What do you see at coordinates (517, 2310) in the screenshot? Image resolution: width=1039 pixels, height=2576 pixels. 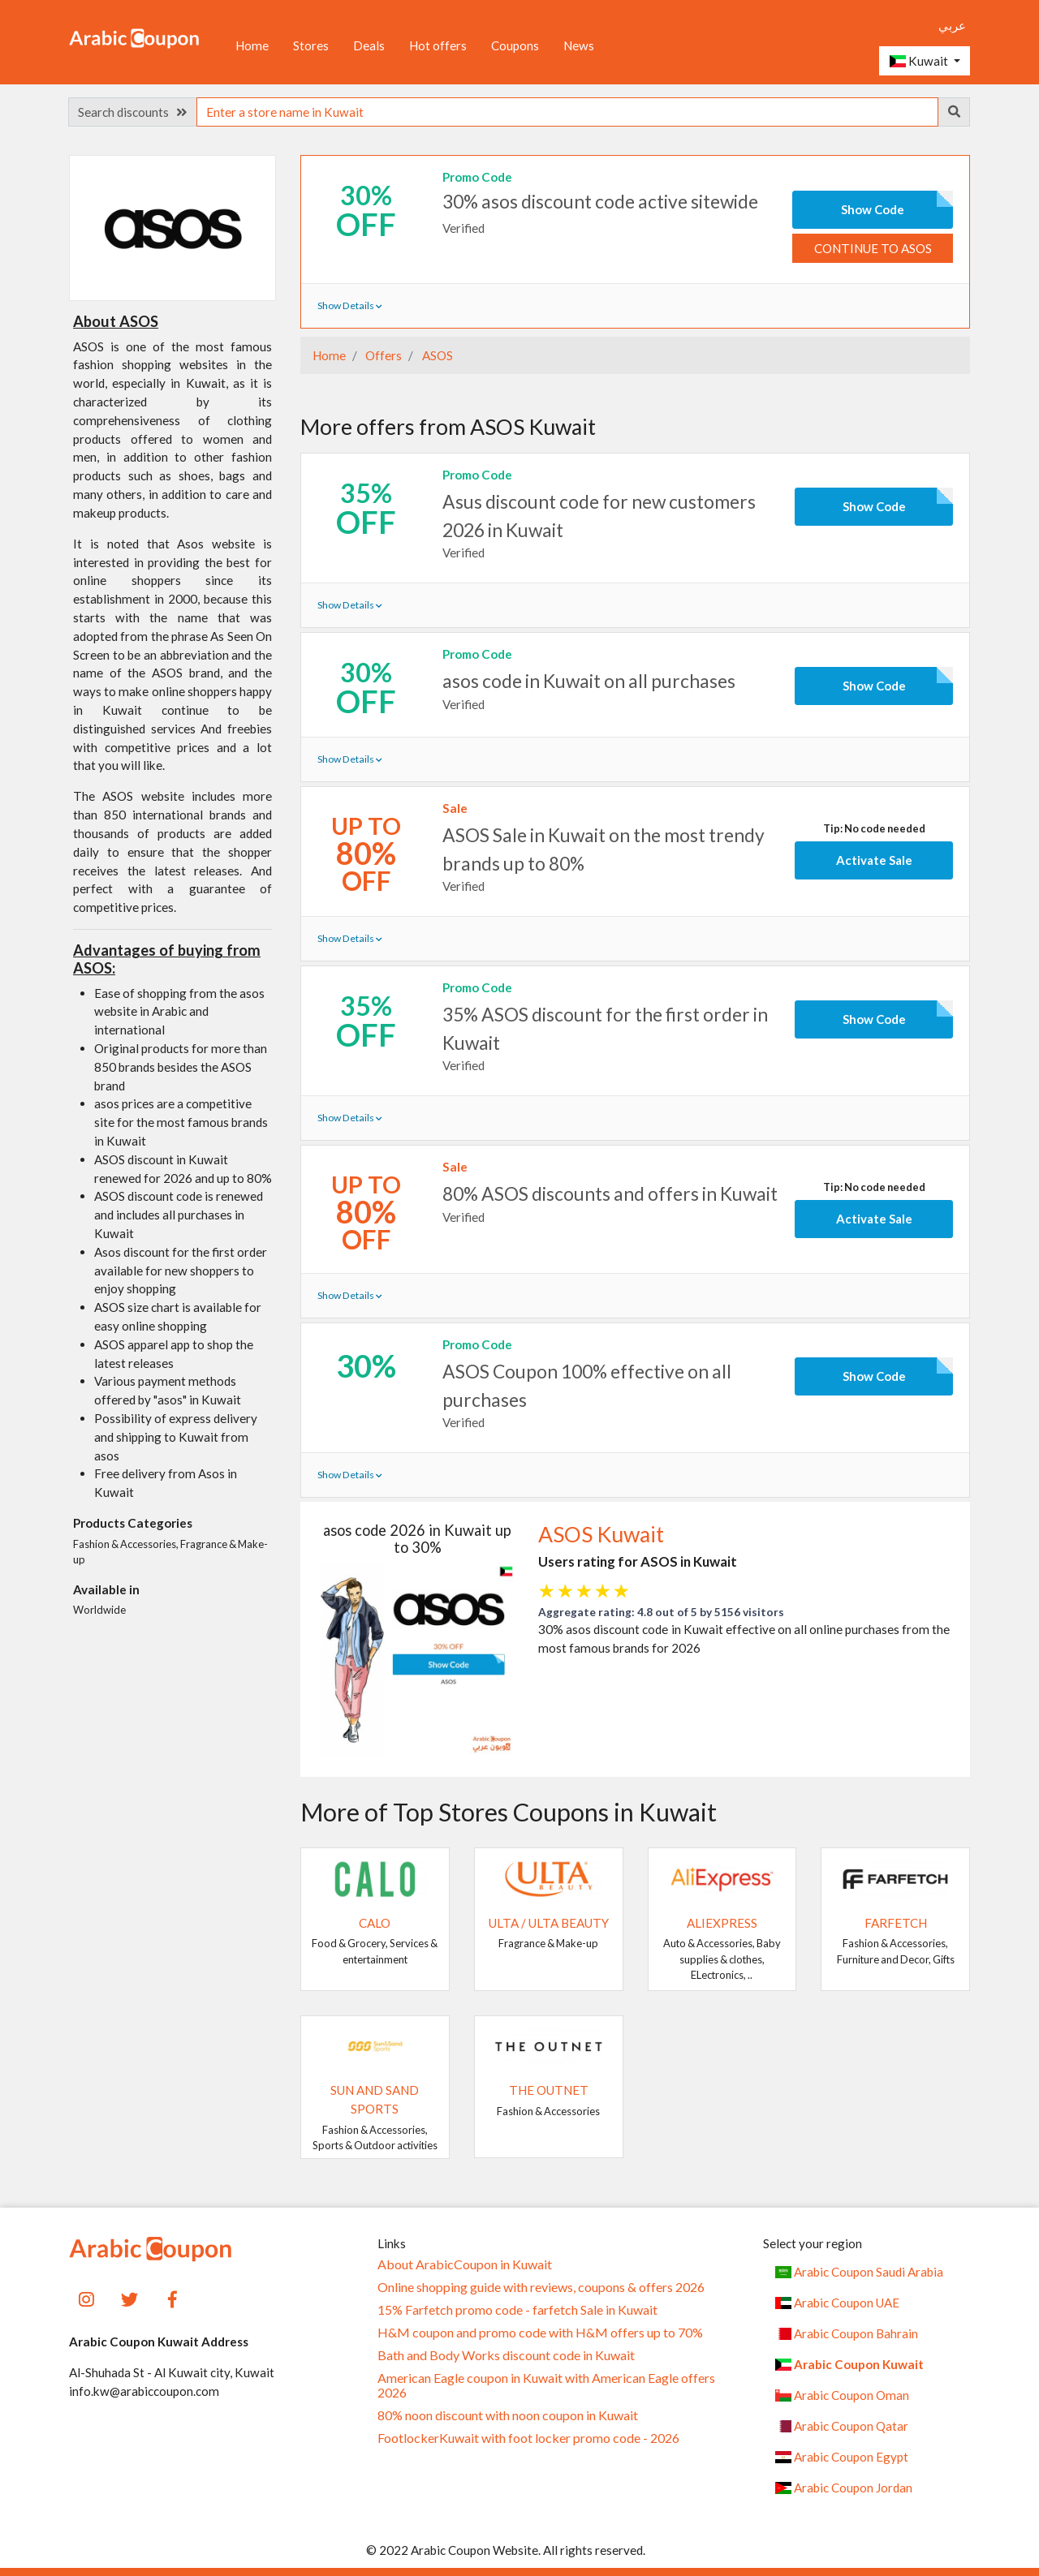 I see `15% Farfetch promo code - farfetch Sale in Kuwait` at bounding box center [517, 2310].